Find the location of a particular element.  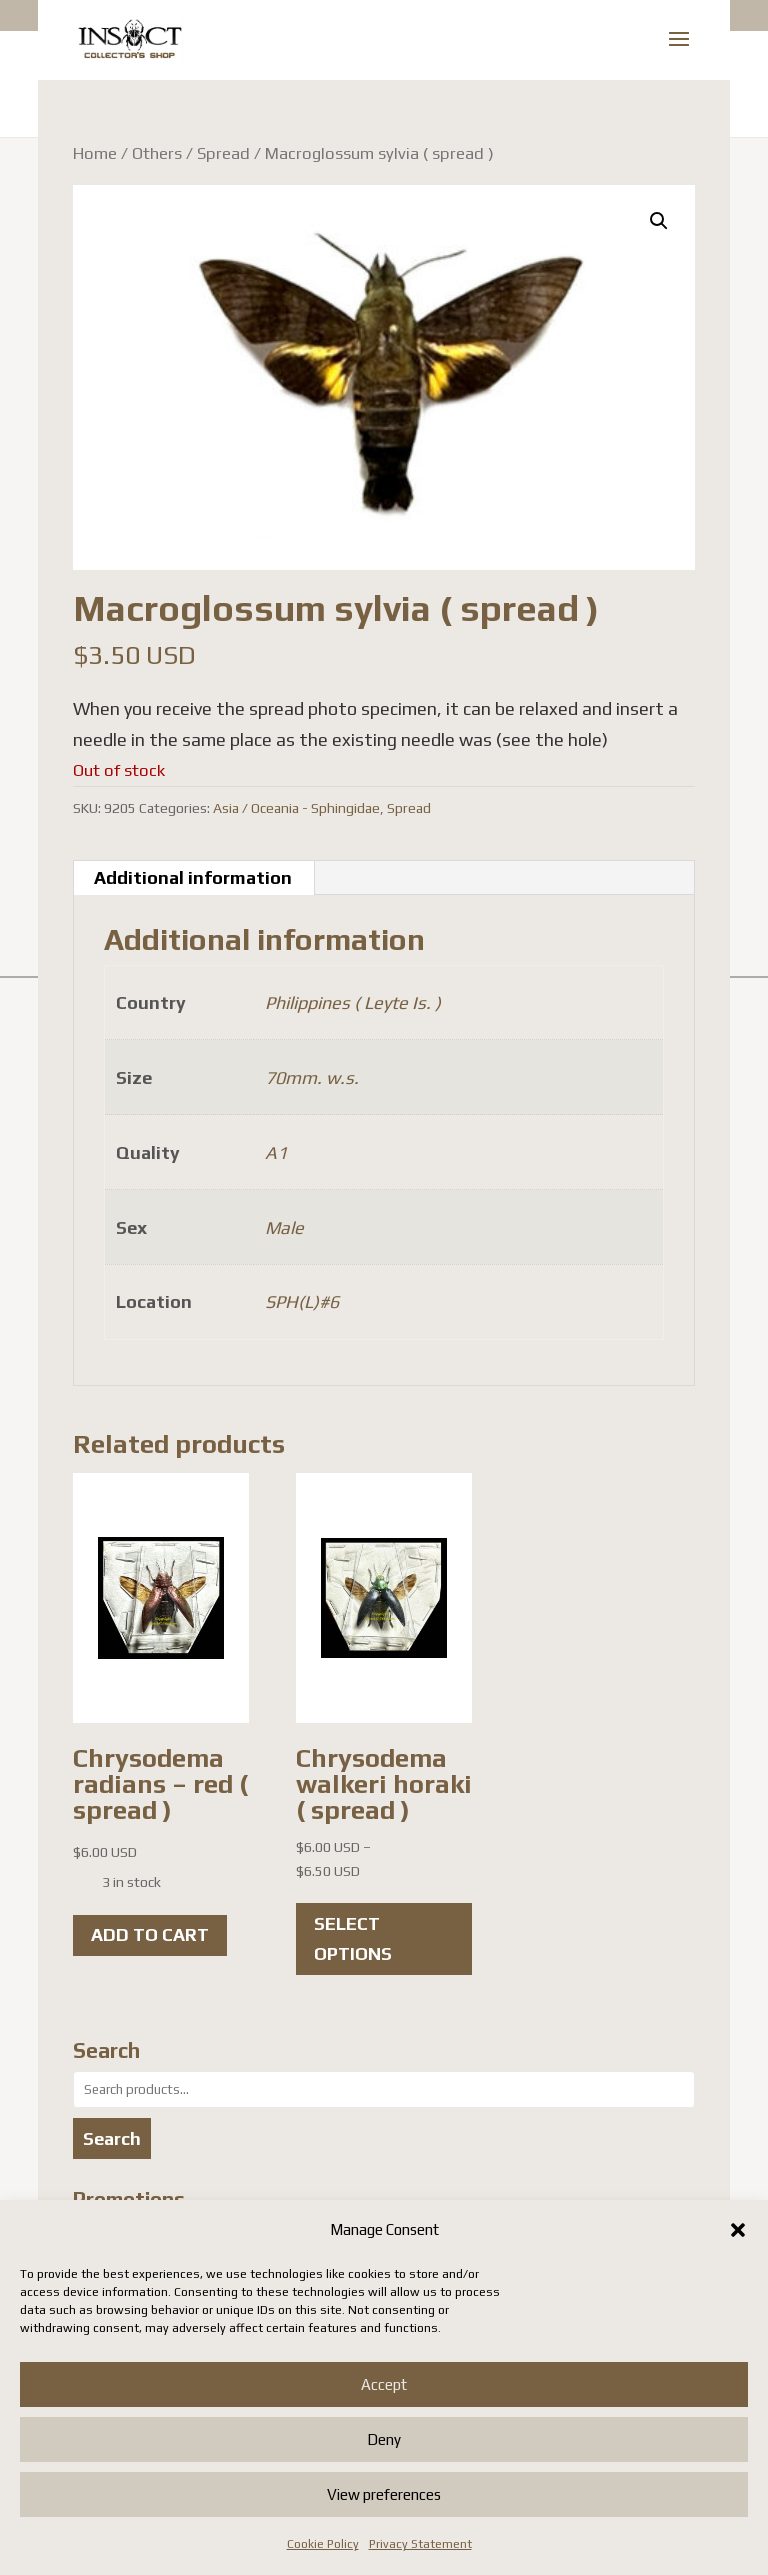

View preferences is located at coordinates (384, 2494).